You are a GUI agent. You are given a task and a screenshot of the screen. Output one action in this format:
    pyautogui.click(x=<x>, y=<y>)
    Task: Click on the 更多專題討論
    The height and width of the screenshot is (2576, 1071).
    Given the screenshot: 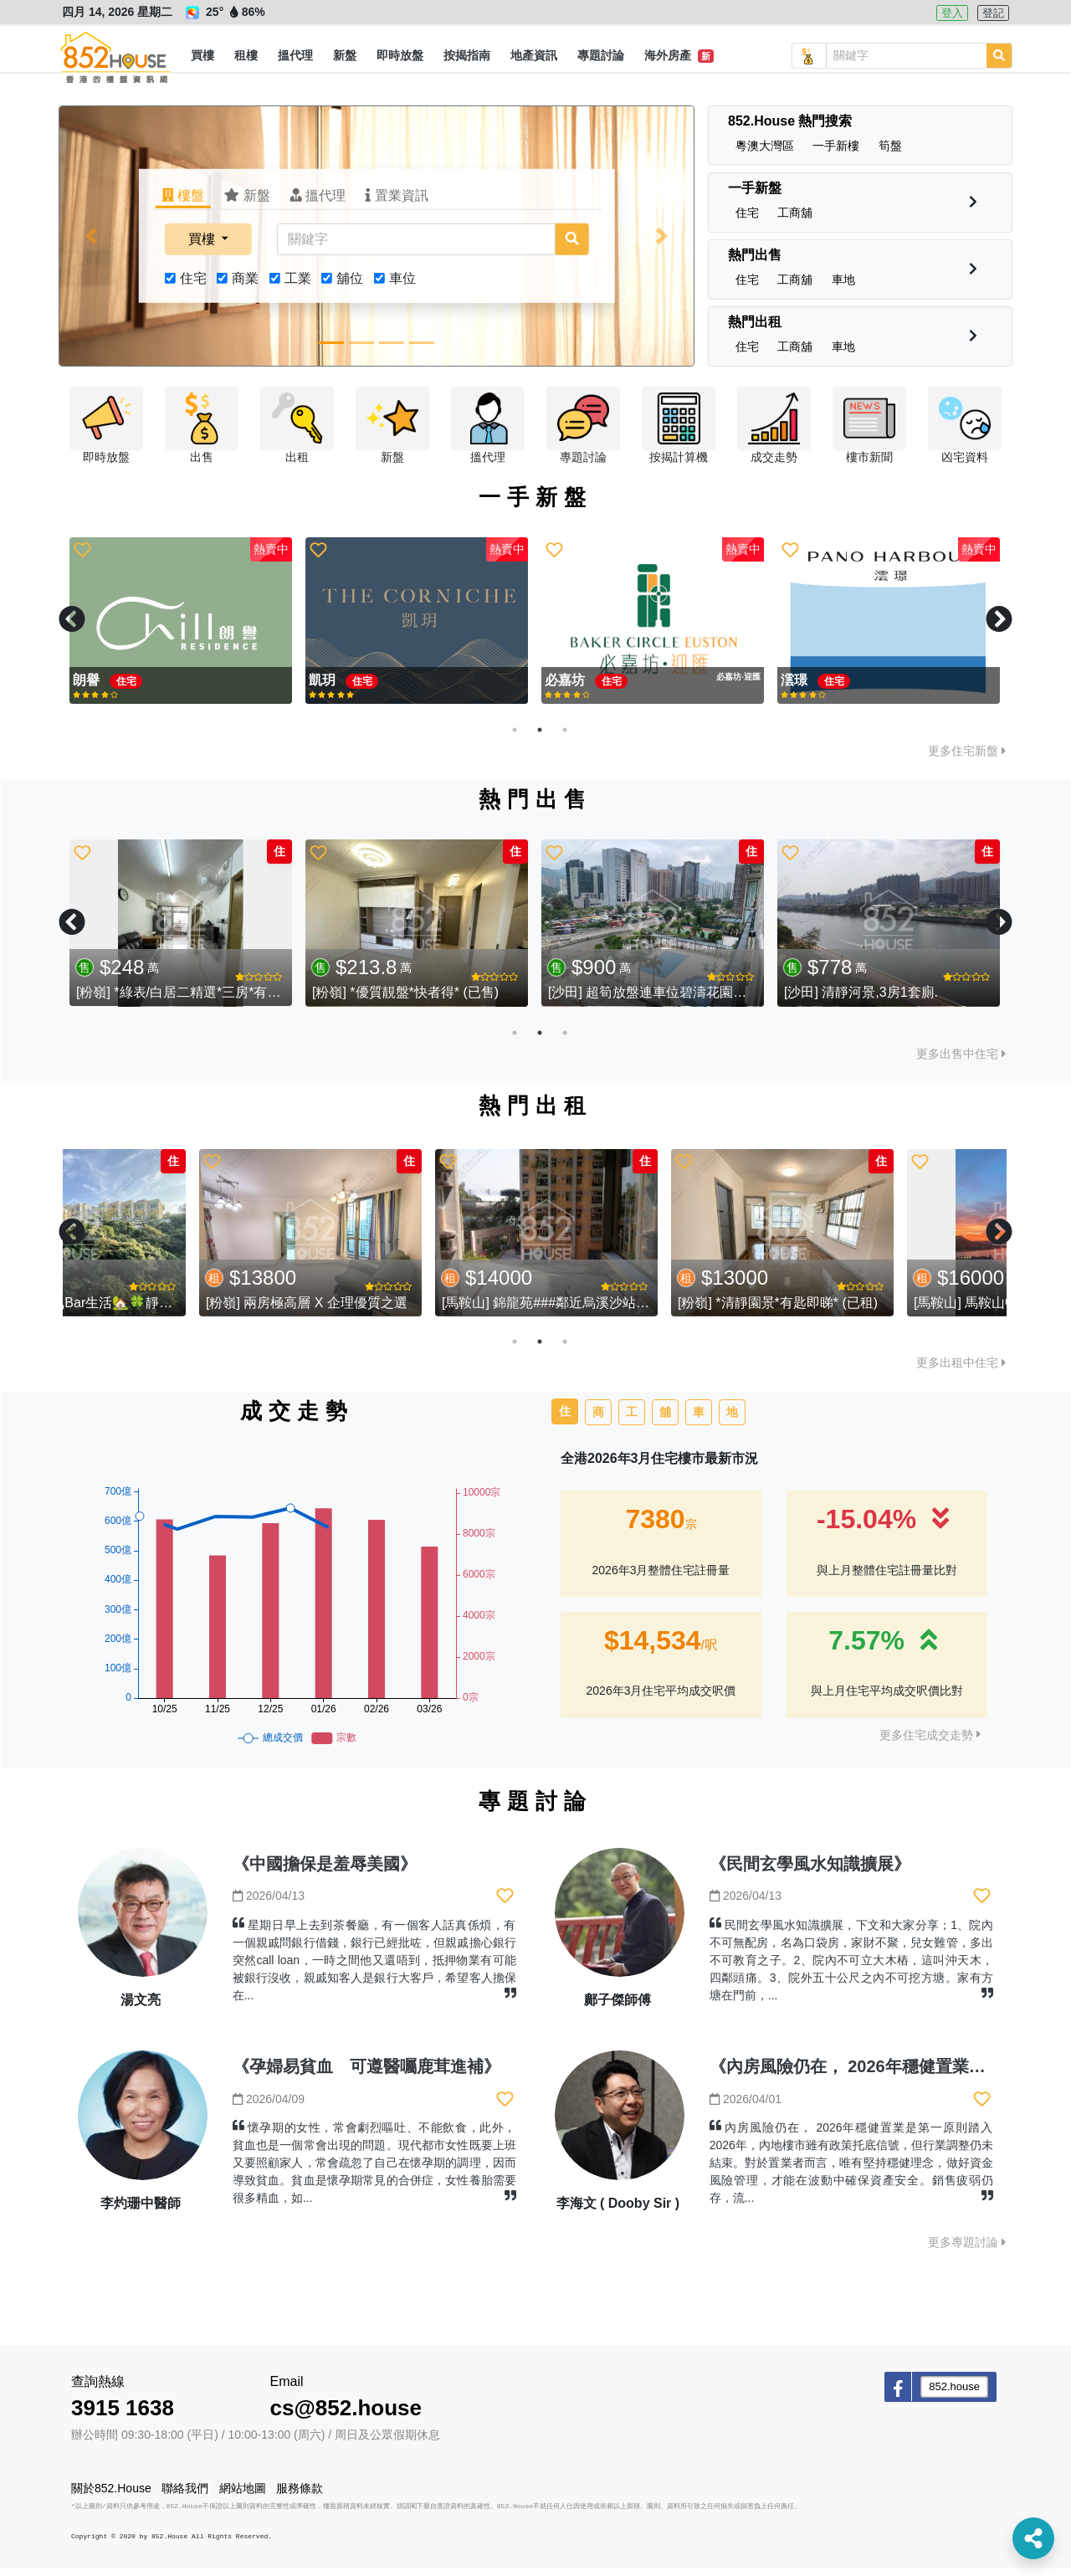 What is the action you would take?
    pyautogui.click(x=967, y=2249)
    